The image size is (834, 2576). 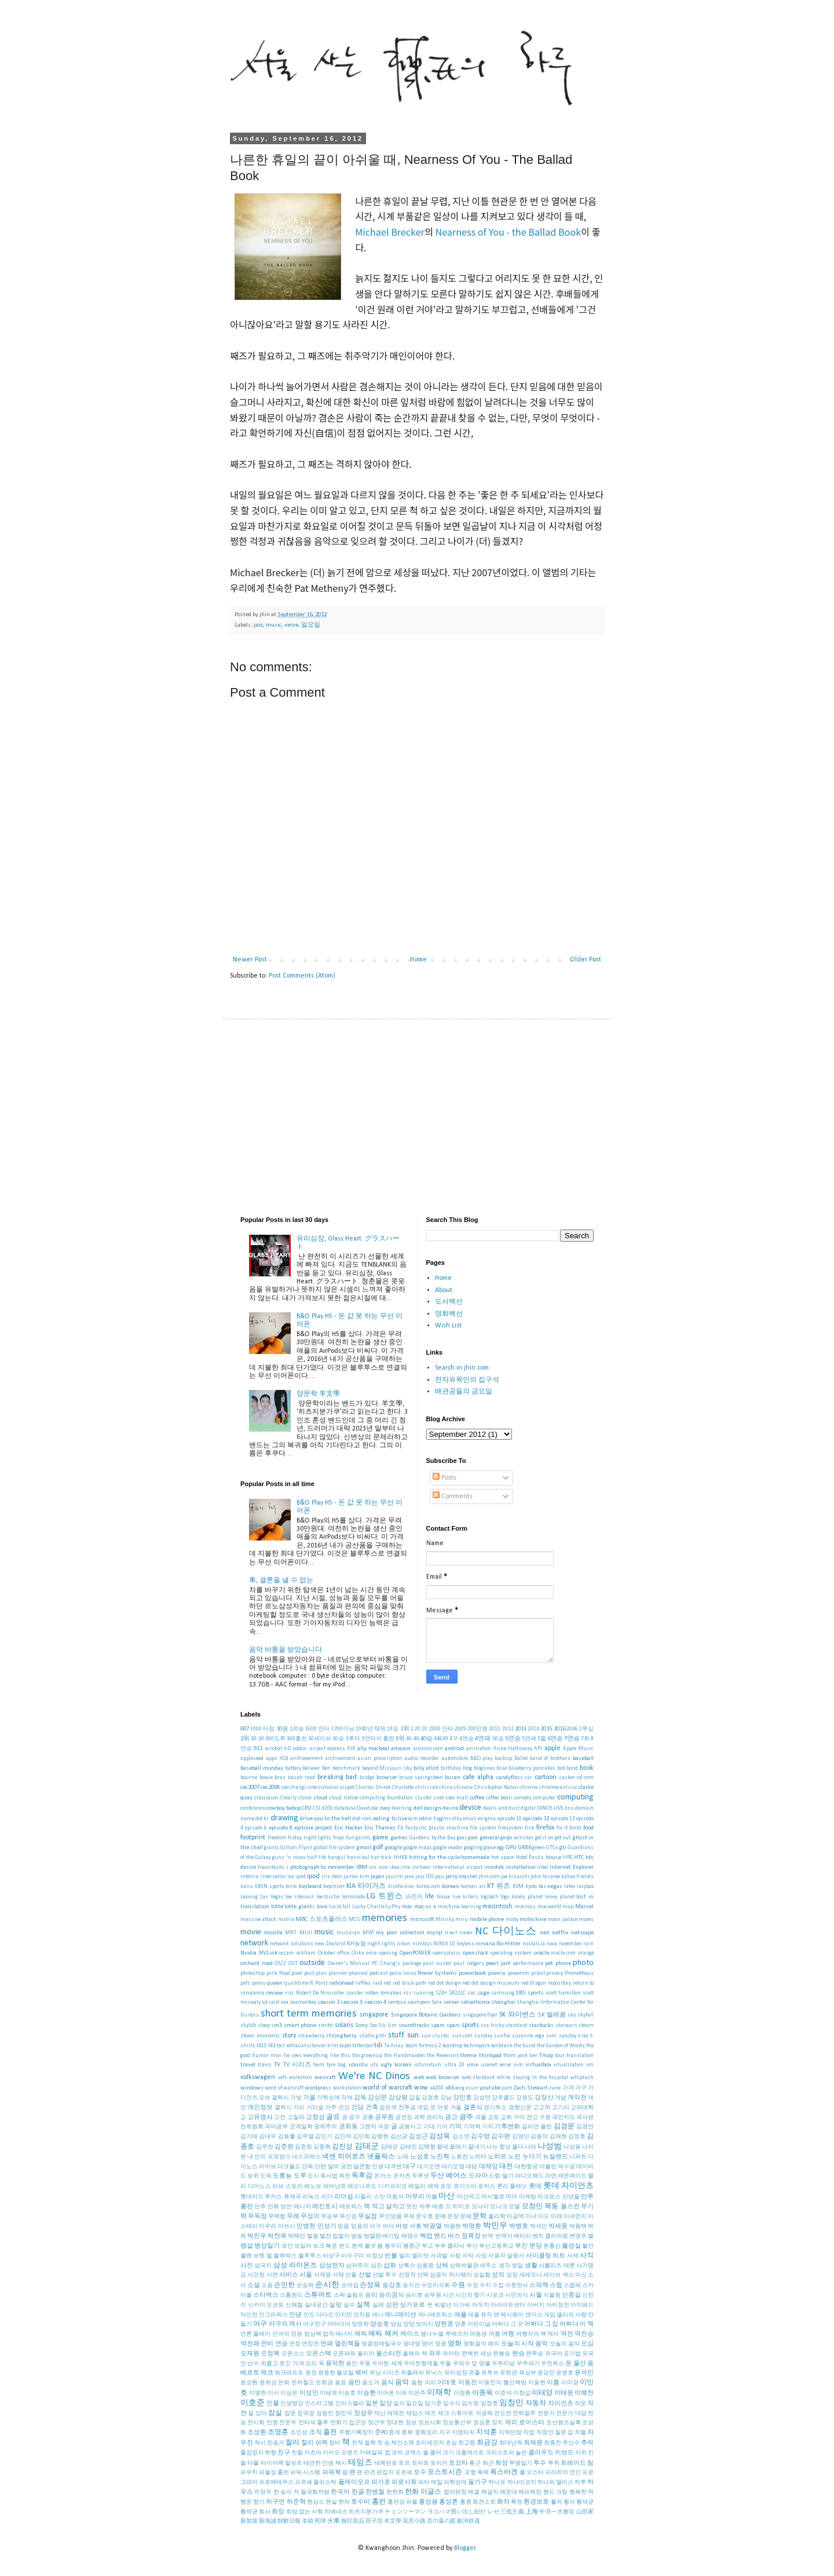 I want to click on 연승, so click(x=281, y=2344).